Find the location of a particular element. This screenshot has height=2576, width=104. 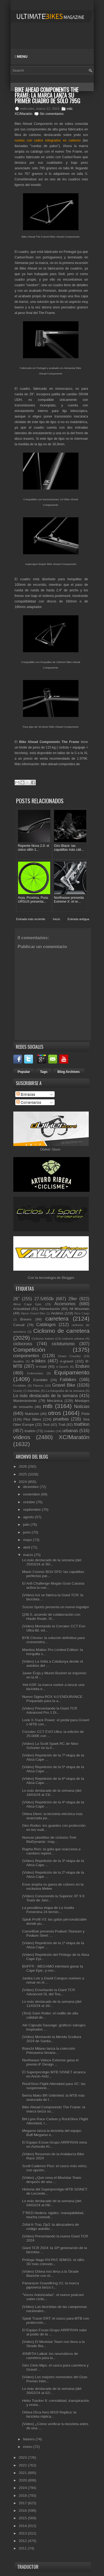

carretera is located at coordinates (57, 1318).